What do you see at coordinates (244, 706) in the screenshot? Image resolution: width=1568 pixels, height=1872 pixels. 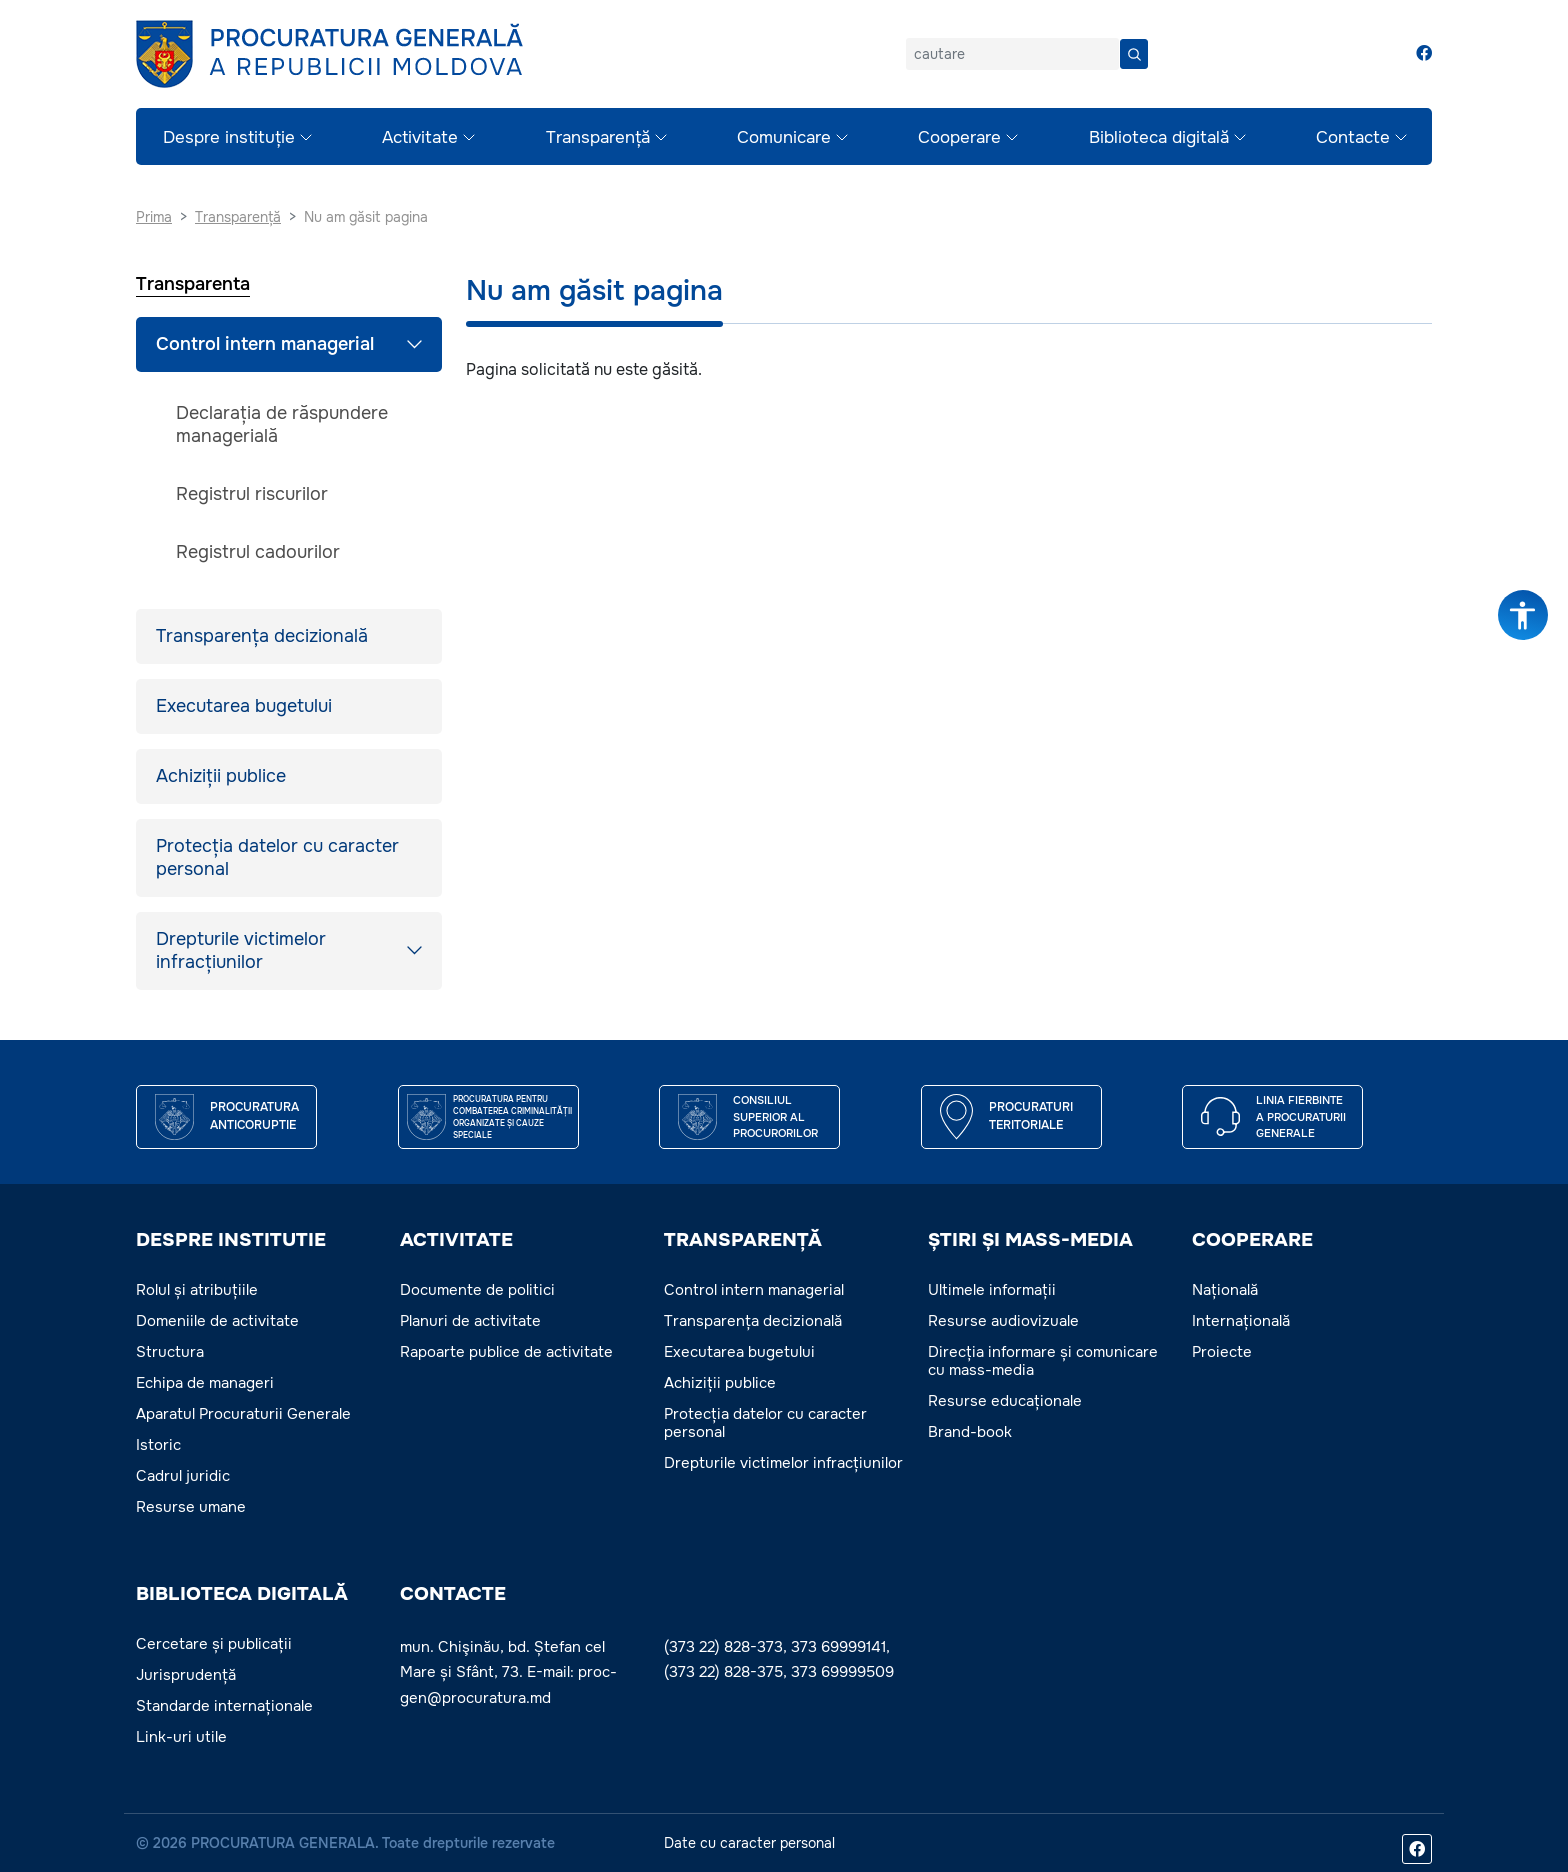 I see `Executarea bugetului` at bounding box center [244, 706].